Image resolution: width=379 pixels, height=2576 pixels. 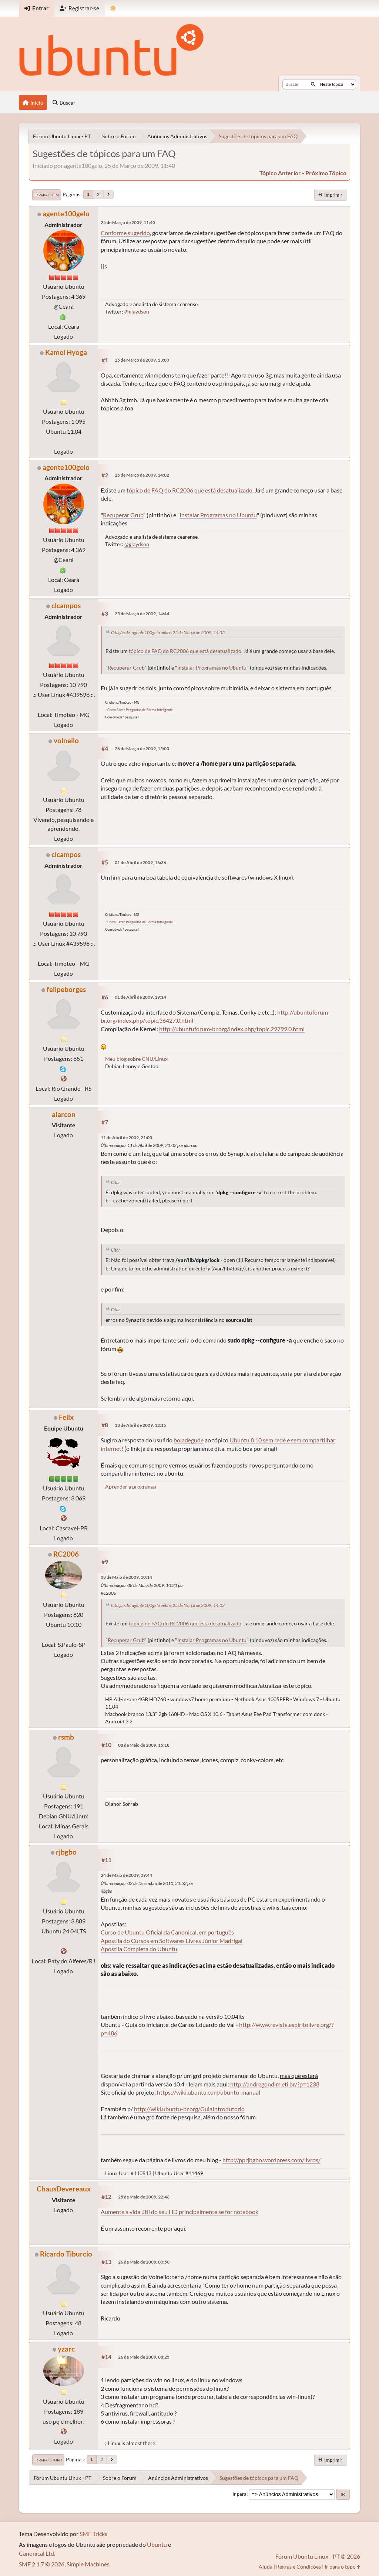 What do you see at coordinates (171, 1940) in the screenshot?
I see `Apostila do Cursos em Softwares Livres Júnior Madrigal` at bounding box center [171, 1940].